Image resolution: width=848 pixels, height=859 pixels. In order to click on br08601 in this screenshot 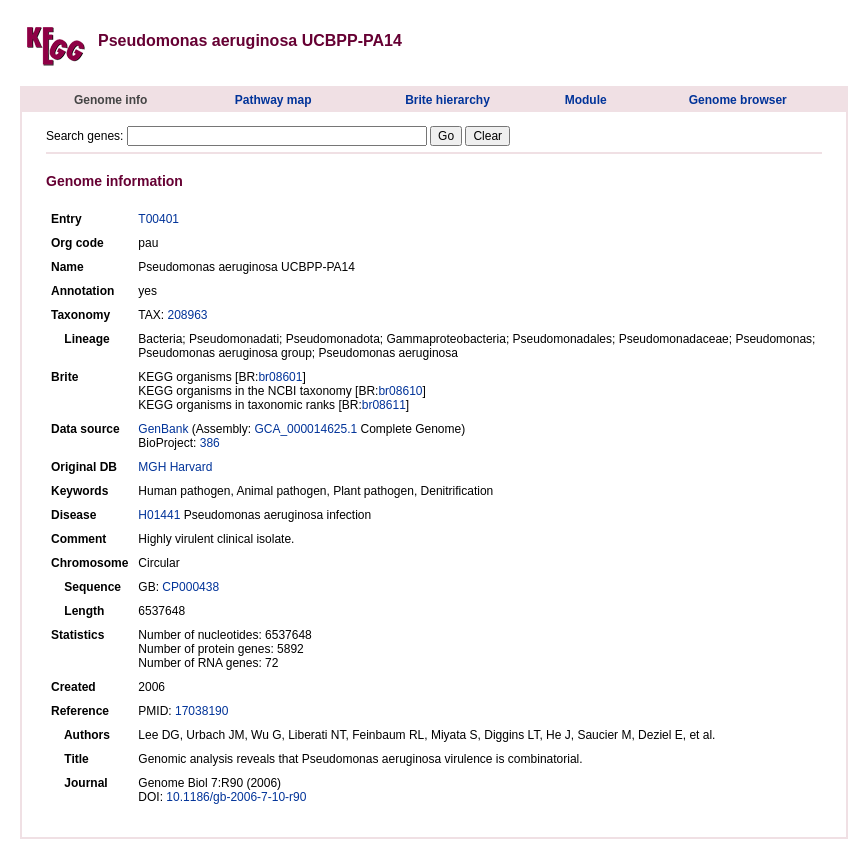, I will do `click(280, 377)`.